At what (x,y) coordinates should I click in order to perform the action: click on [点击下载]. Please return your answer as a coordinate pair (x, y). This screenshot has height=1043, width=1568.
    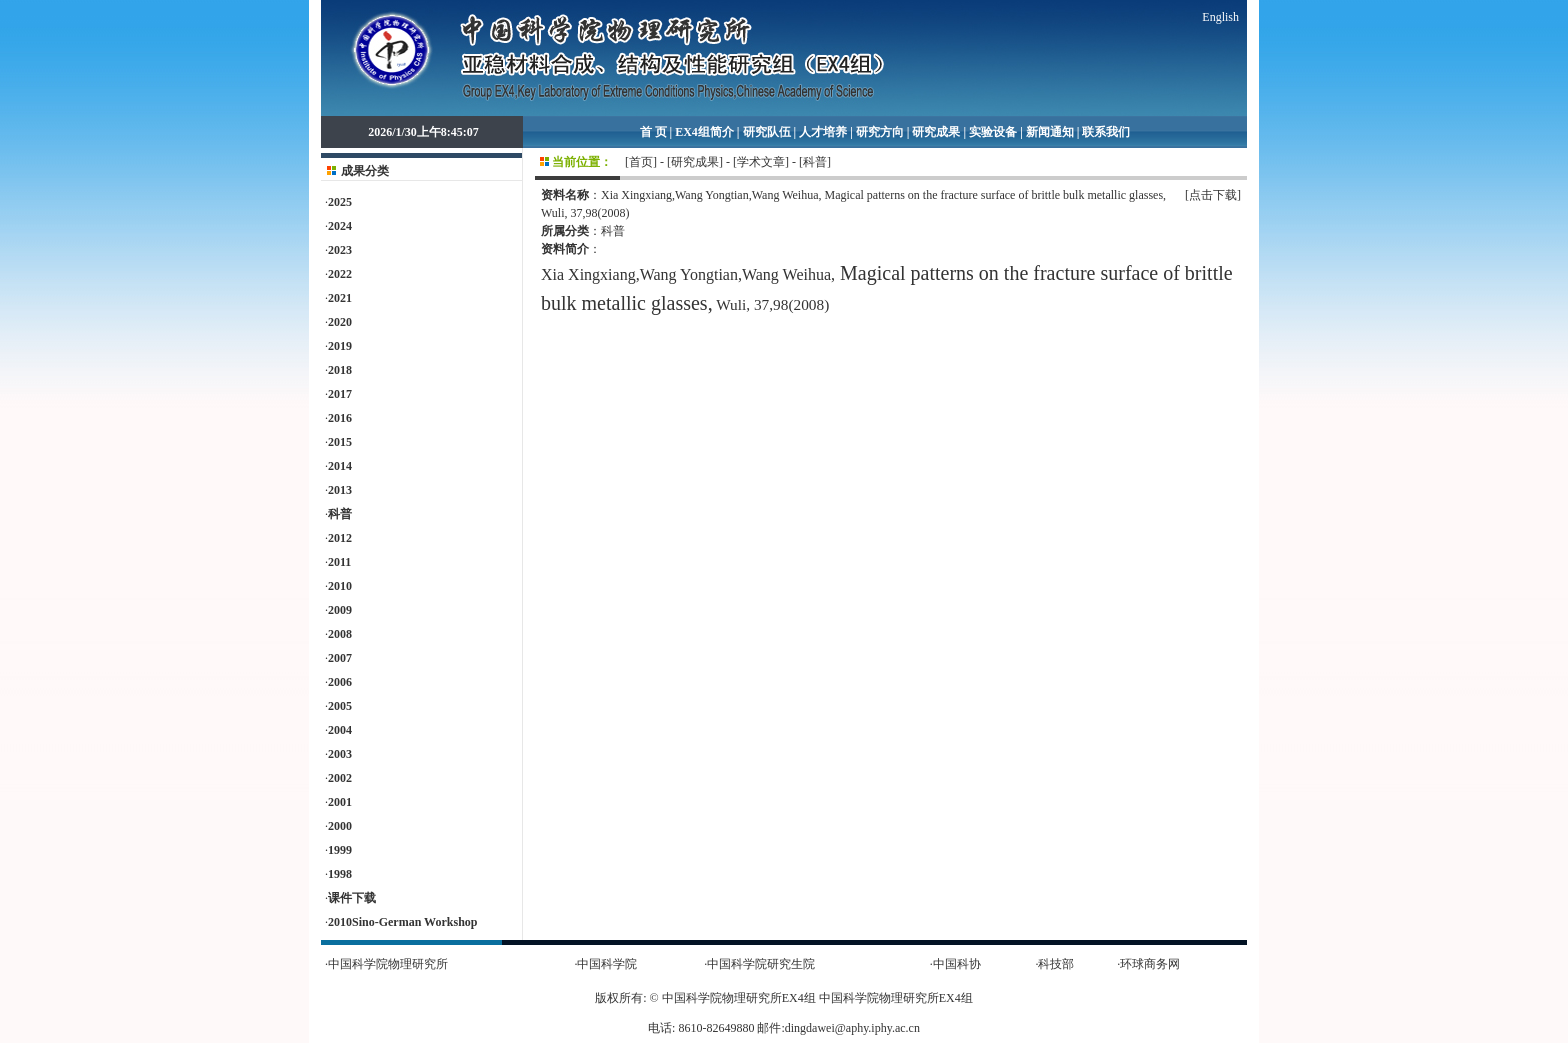
    Looking at the image, I should click on (1213, 195).